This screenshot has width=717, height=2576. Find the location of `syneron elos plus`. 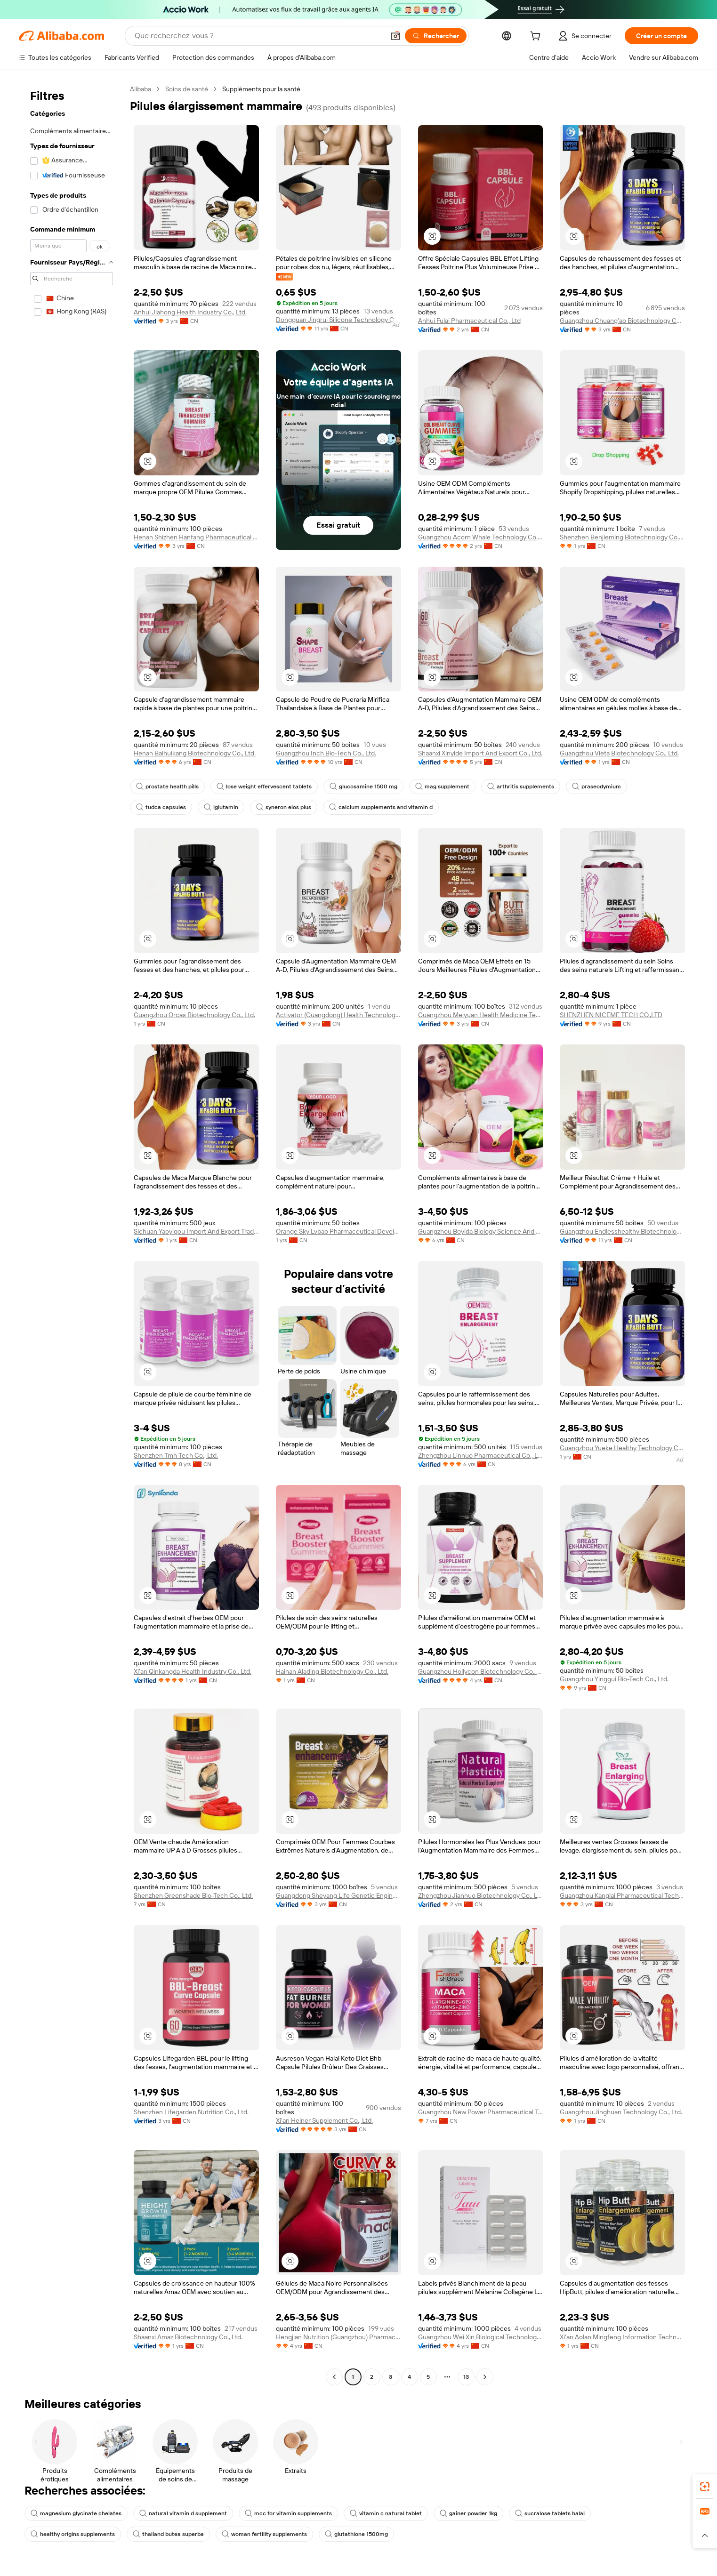

syneron elos plus is located at coordinates (283, 807).